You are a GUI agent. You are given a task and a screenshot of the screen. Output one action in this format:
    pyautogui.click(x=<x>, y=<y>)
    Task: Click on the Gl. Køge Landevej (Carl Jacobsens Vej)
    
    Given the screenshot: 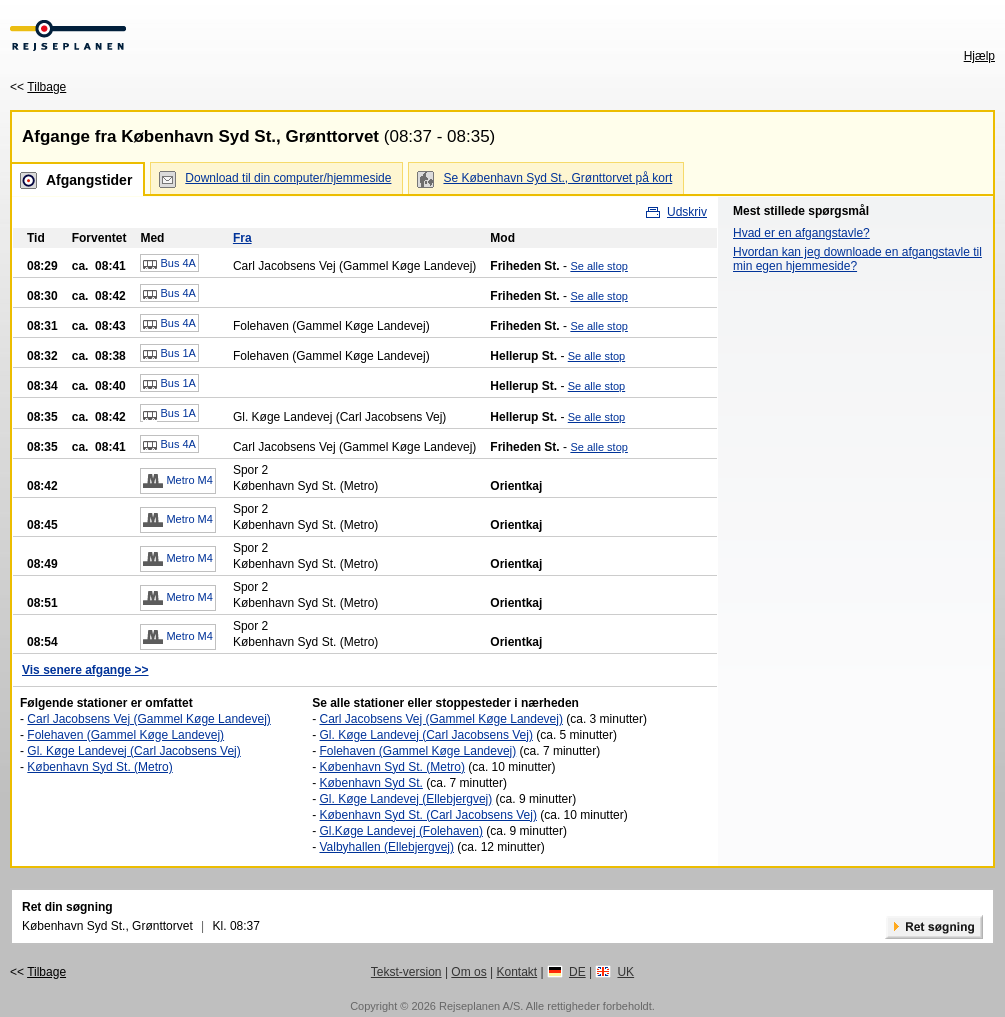 What is the action you would take?
    pyautogui.click(x=133, y=751)
    